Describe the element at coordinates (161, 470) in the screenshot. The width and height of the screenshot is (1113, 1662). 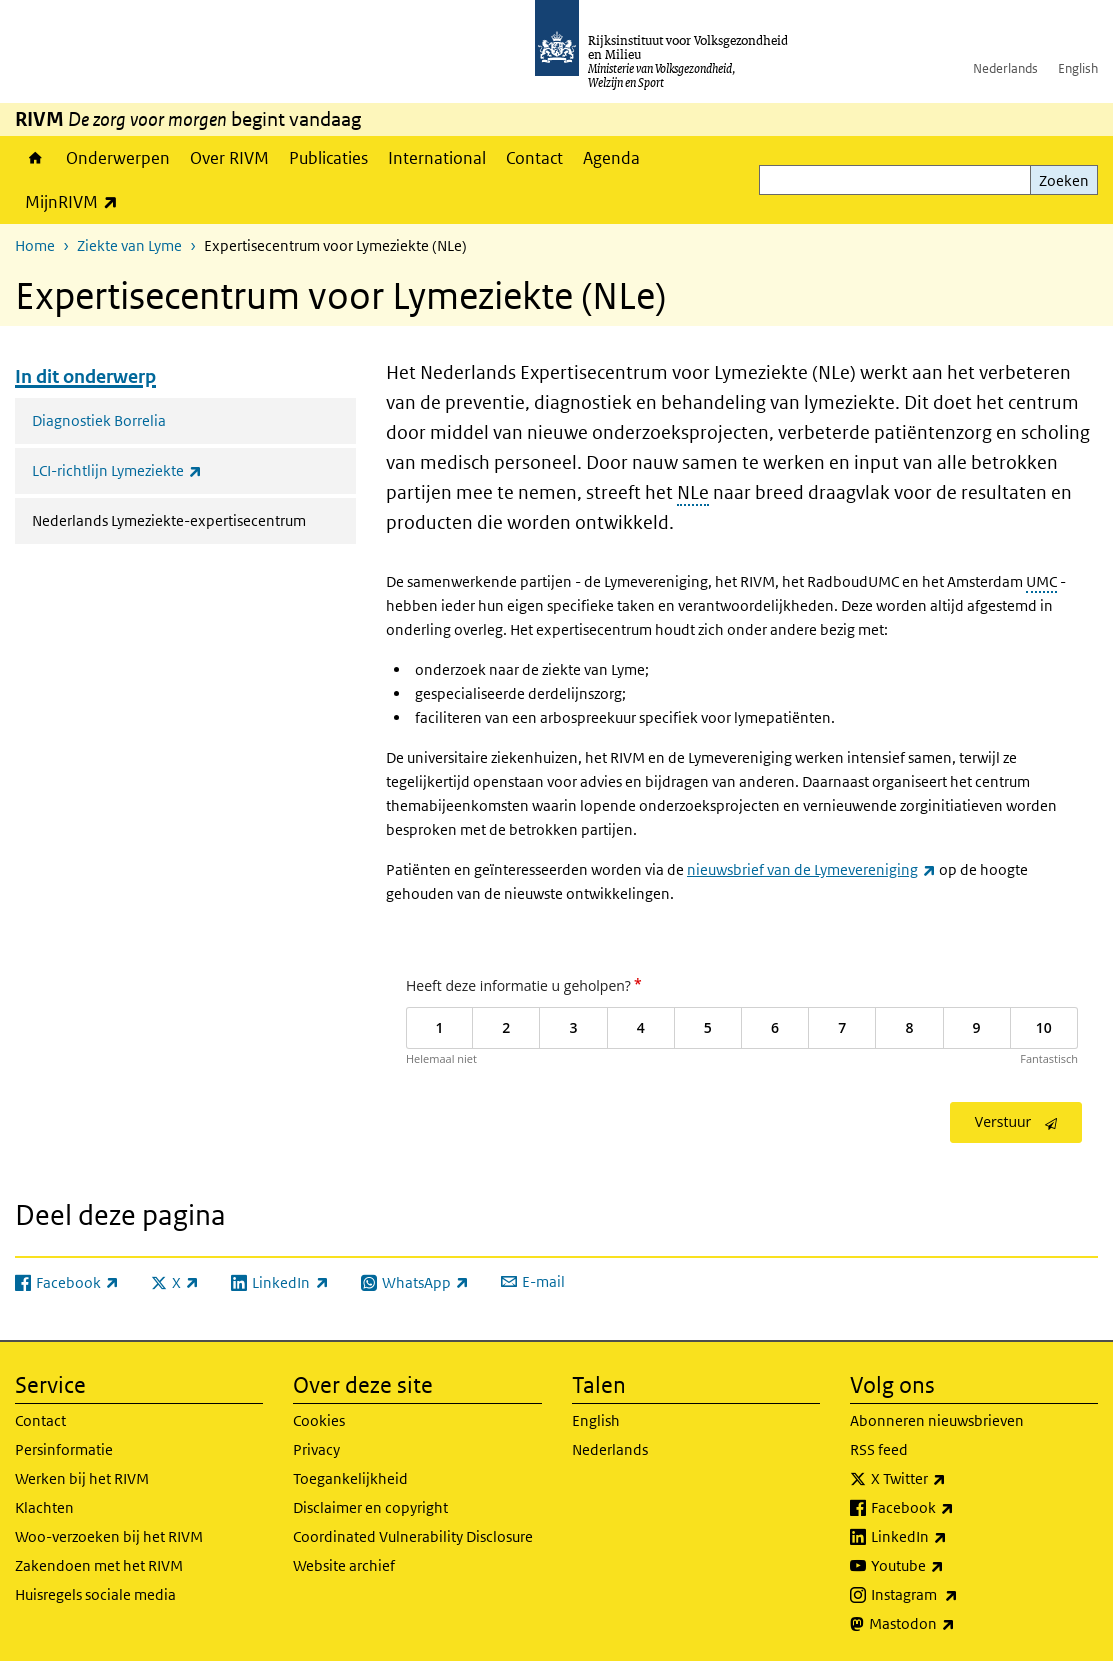
I see `LCI-richtlijn Lymeziekte` at that location.